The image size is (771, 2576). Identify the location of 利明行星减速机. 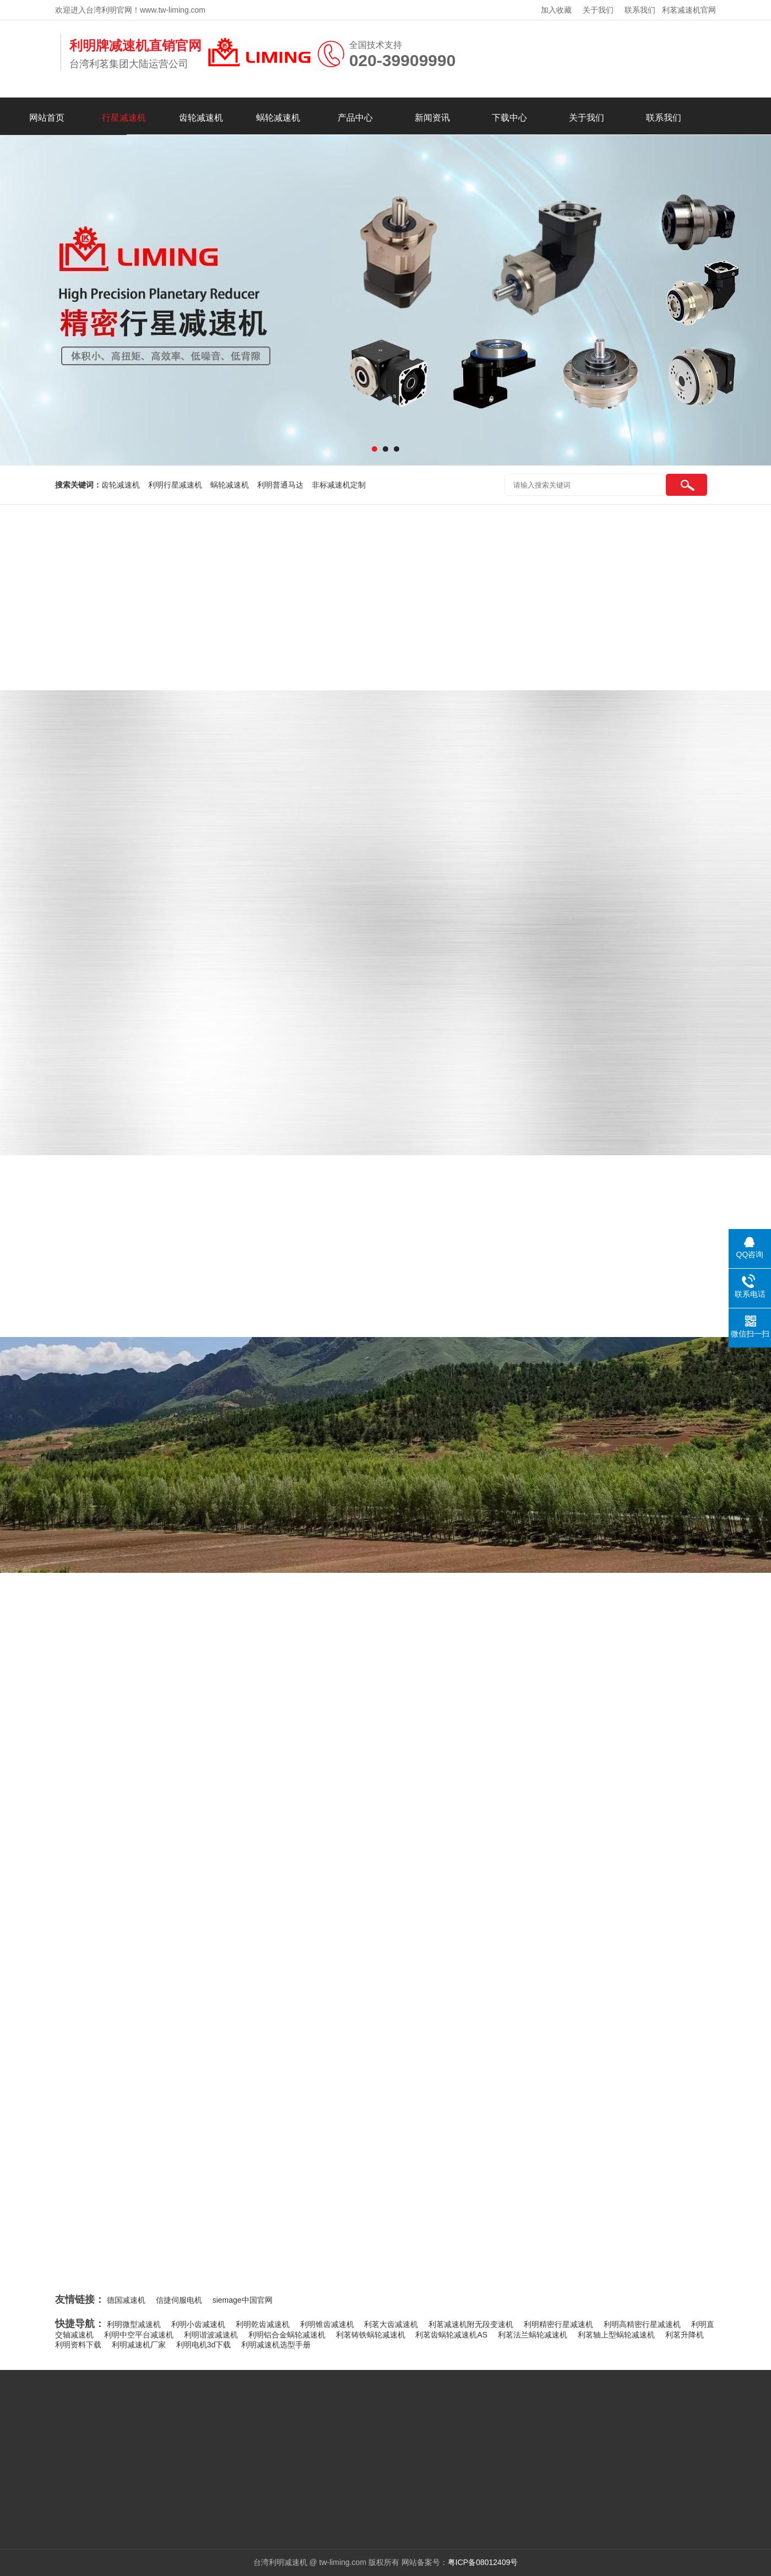
(175, 484).